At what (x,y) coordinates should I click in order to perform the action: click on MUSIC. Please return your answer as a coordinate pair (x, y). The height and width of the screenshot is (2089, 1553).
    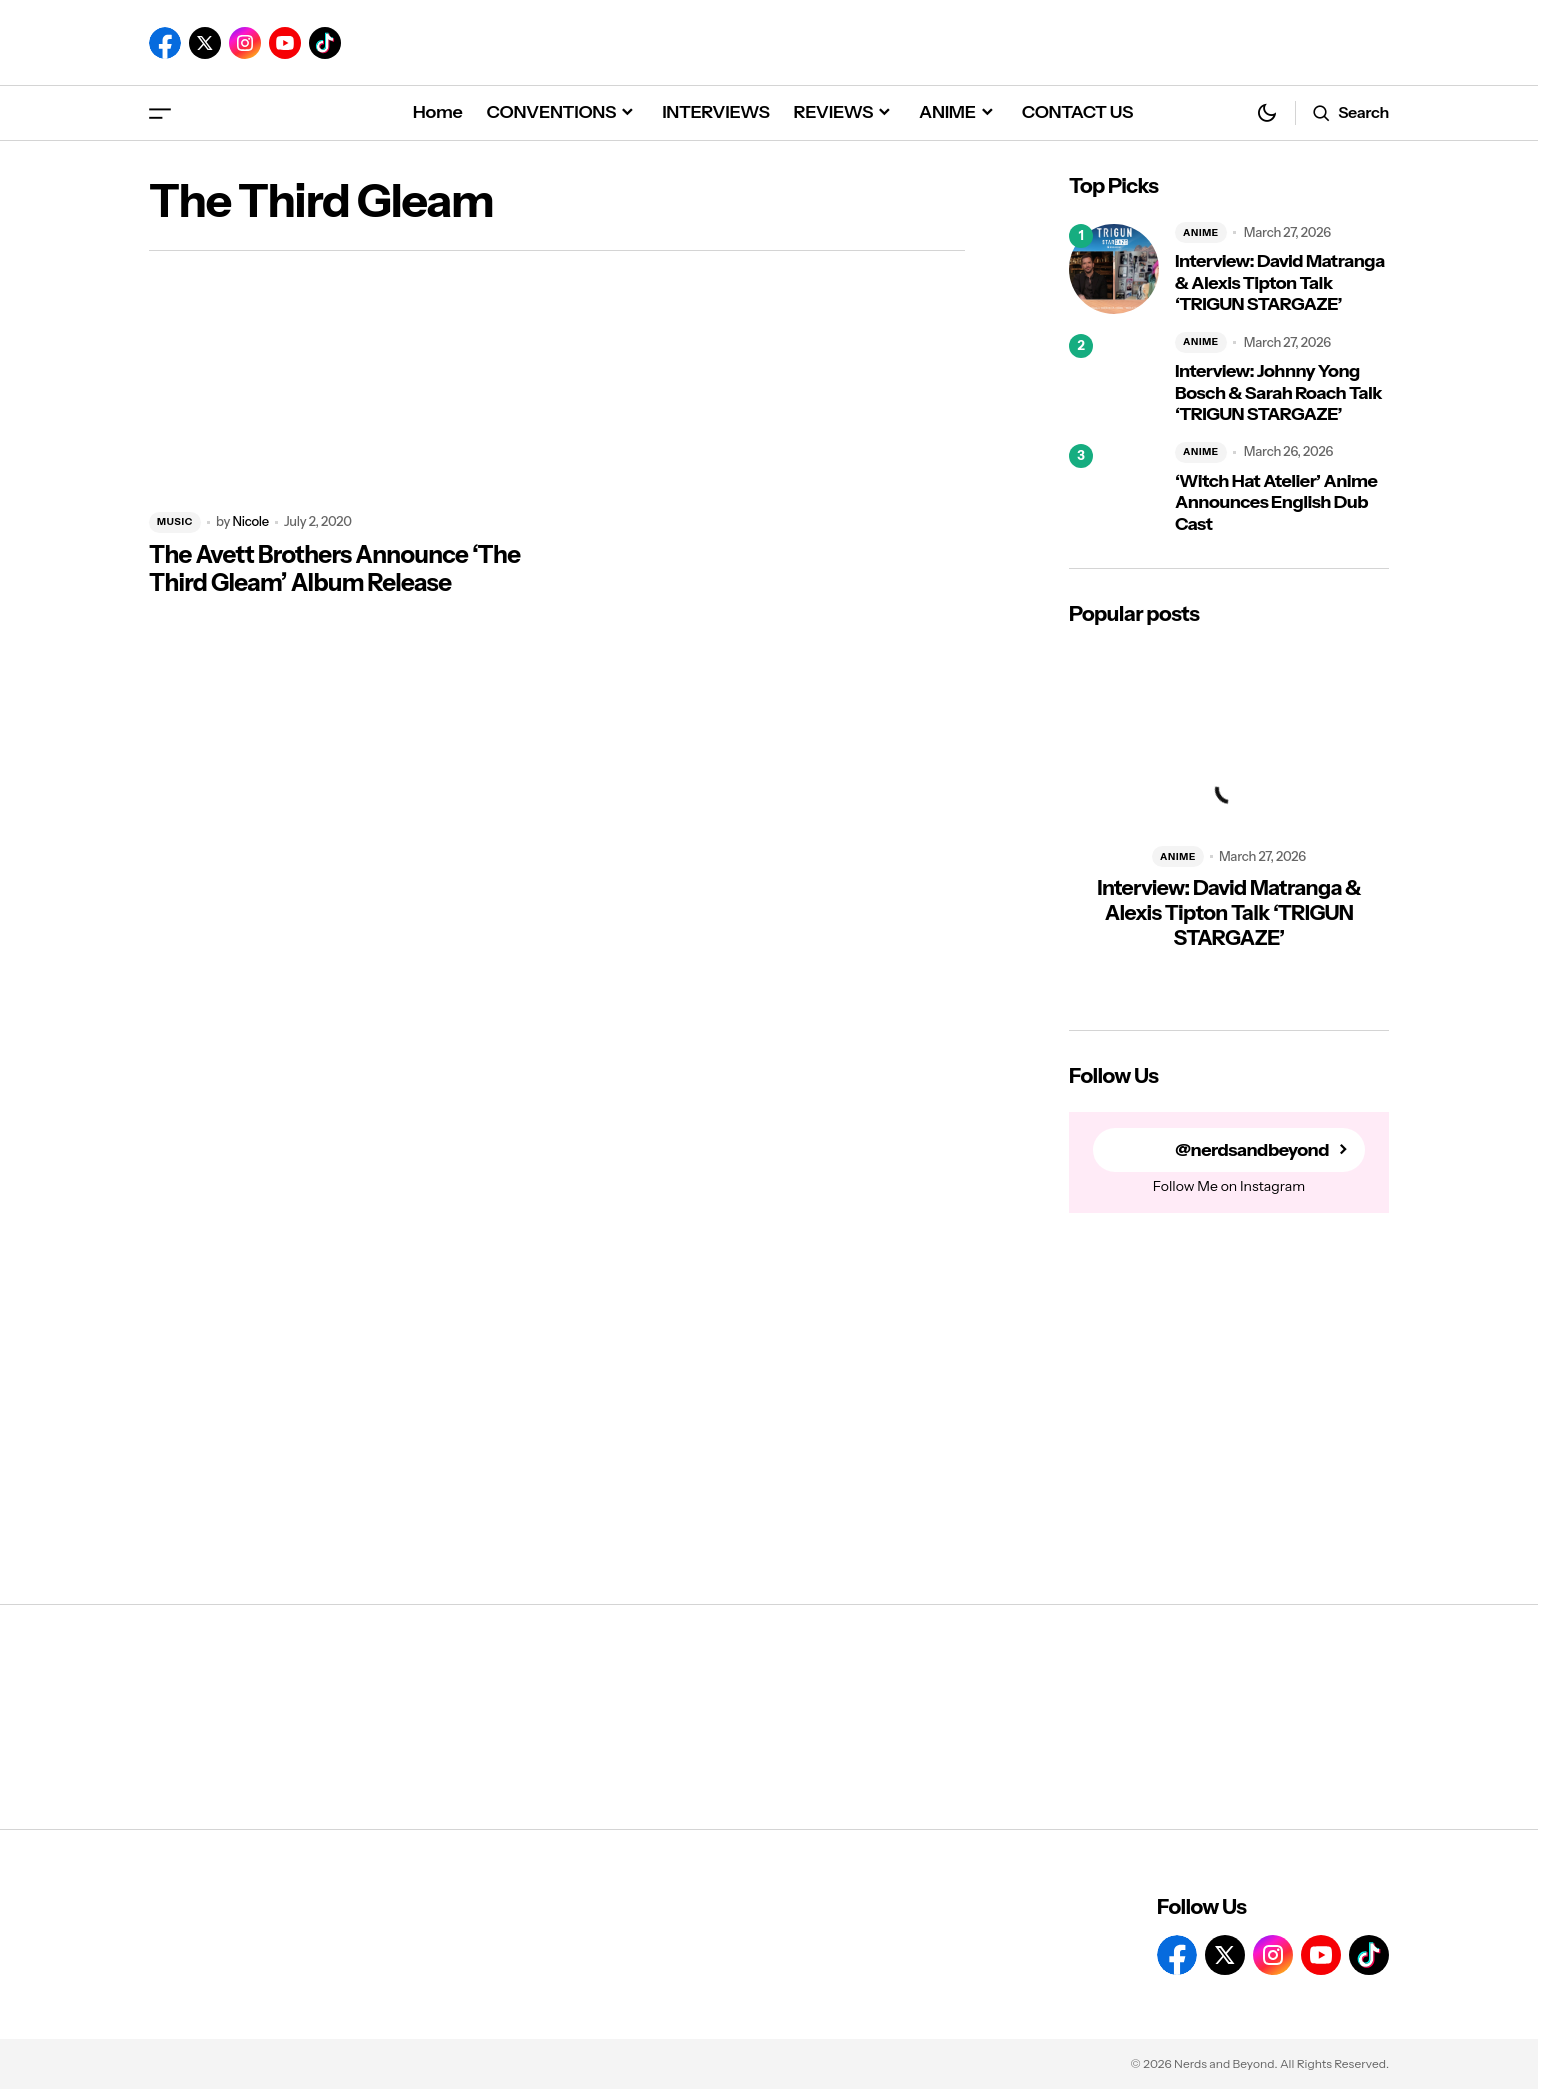
    Looking at the image, I should click on (175, 521).